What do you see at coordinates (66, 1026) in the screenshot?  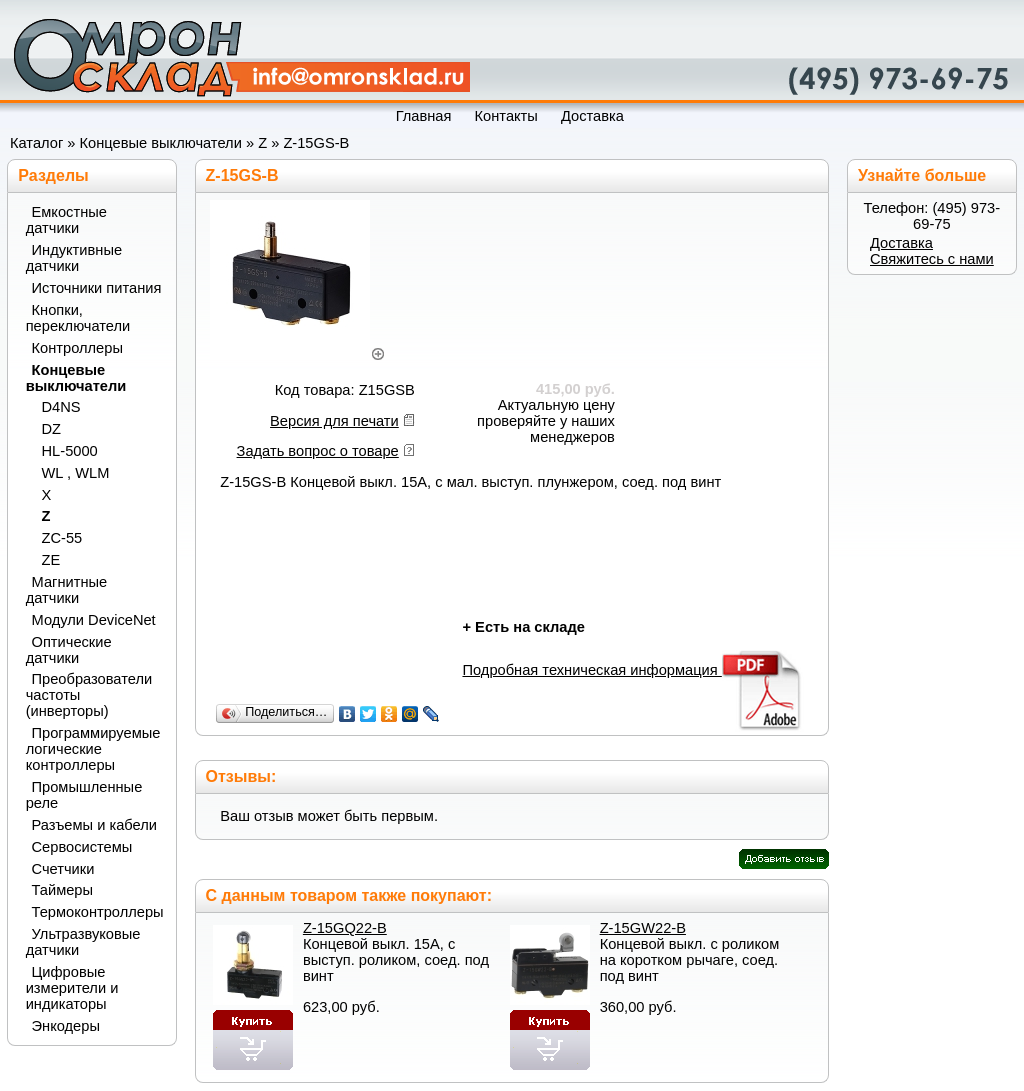 I see `Энкодеры` at bounding box center [66, 1026].